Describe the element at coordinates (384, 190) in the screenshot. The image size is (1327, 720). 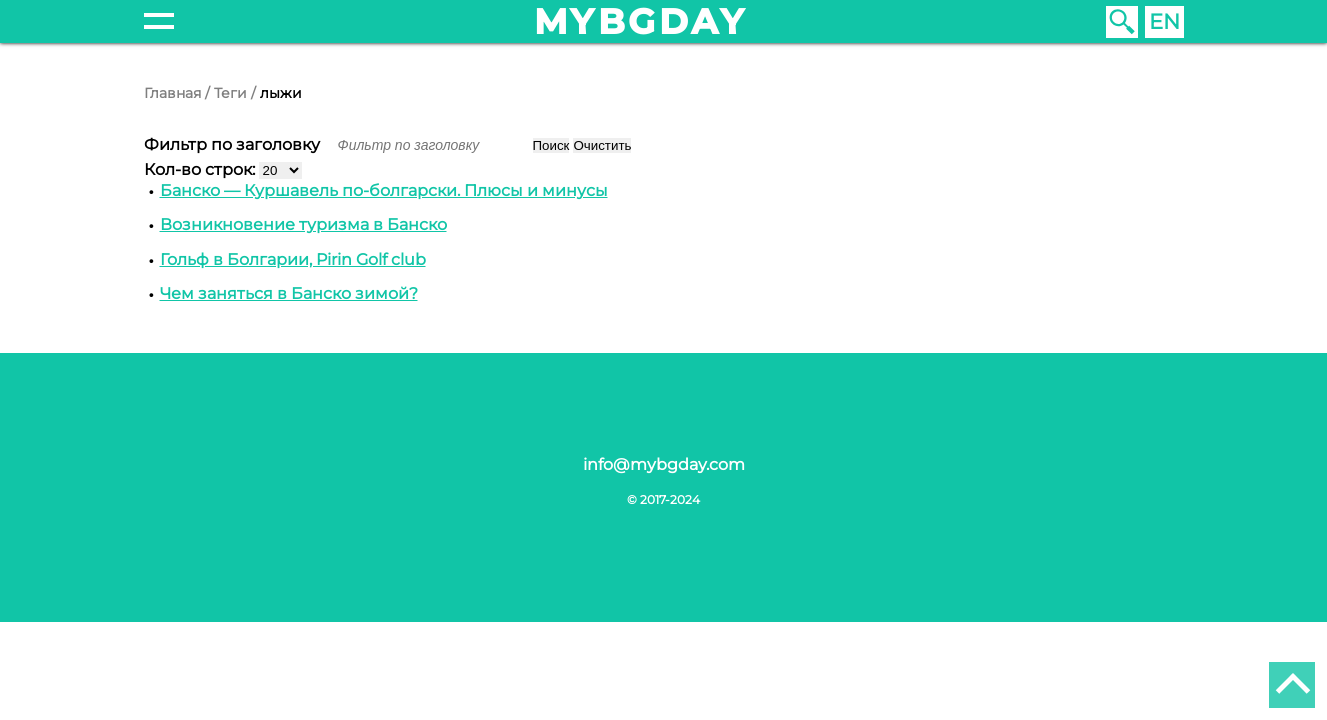
I see `Банско — Куршавель по-болгарски. Плюсы и минусы` at that location.